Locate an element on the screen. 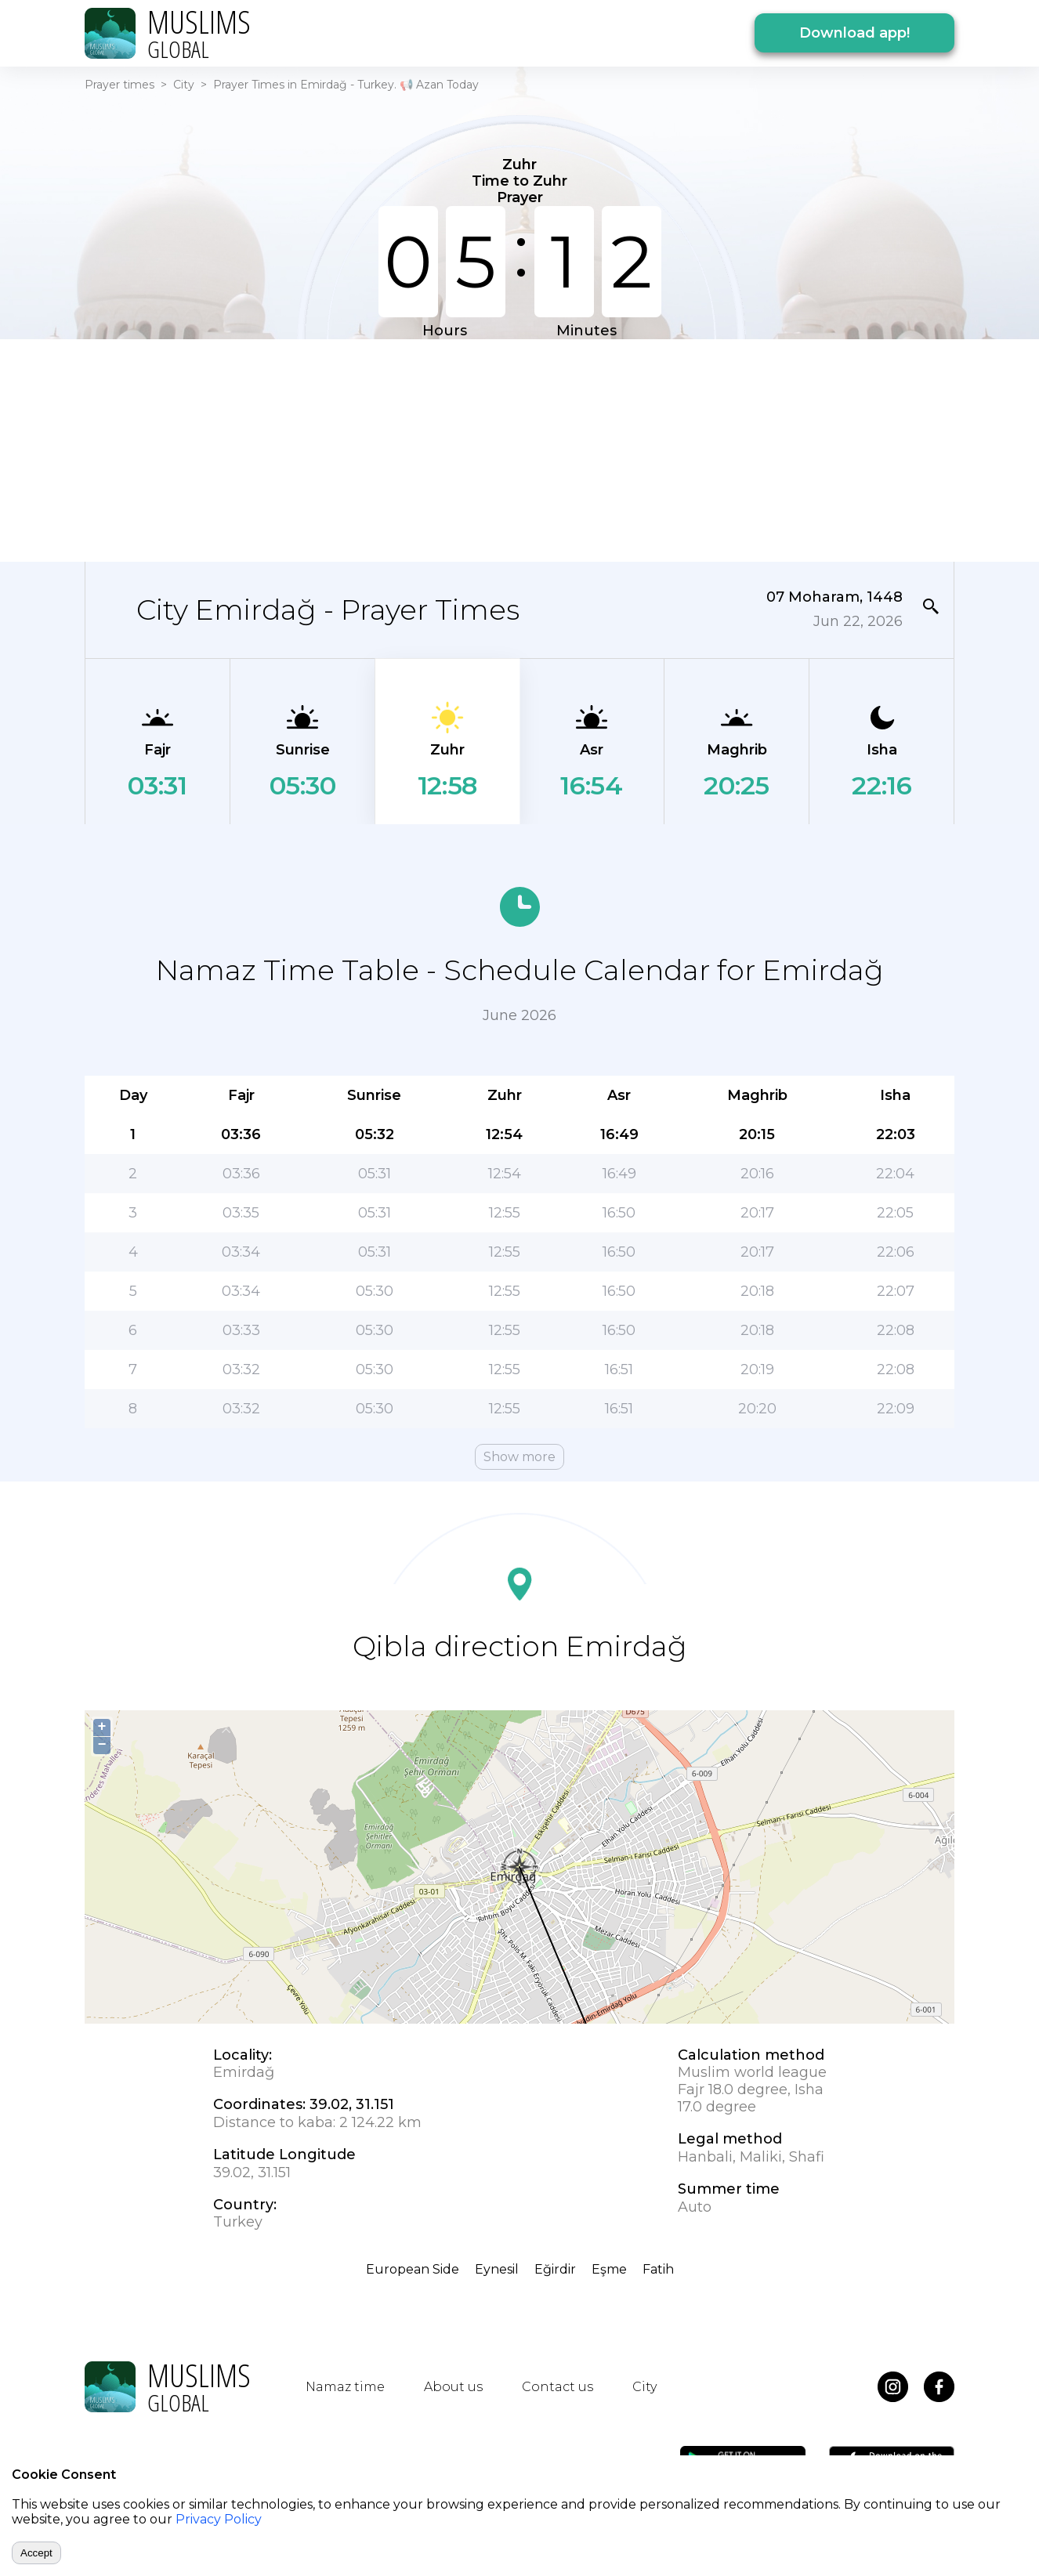 This screenshot has width=1039, height=2576. City is located at coordinates (183, 85).